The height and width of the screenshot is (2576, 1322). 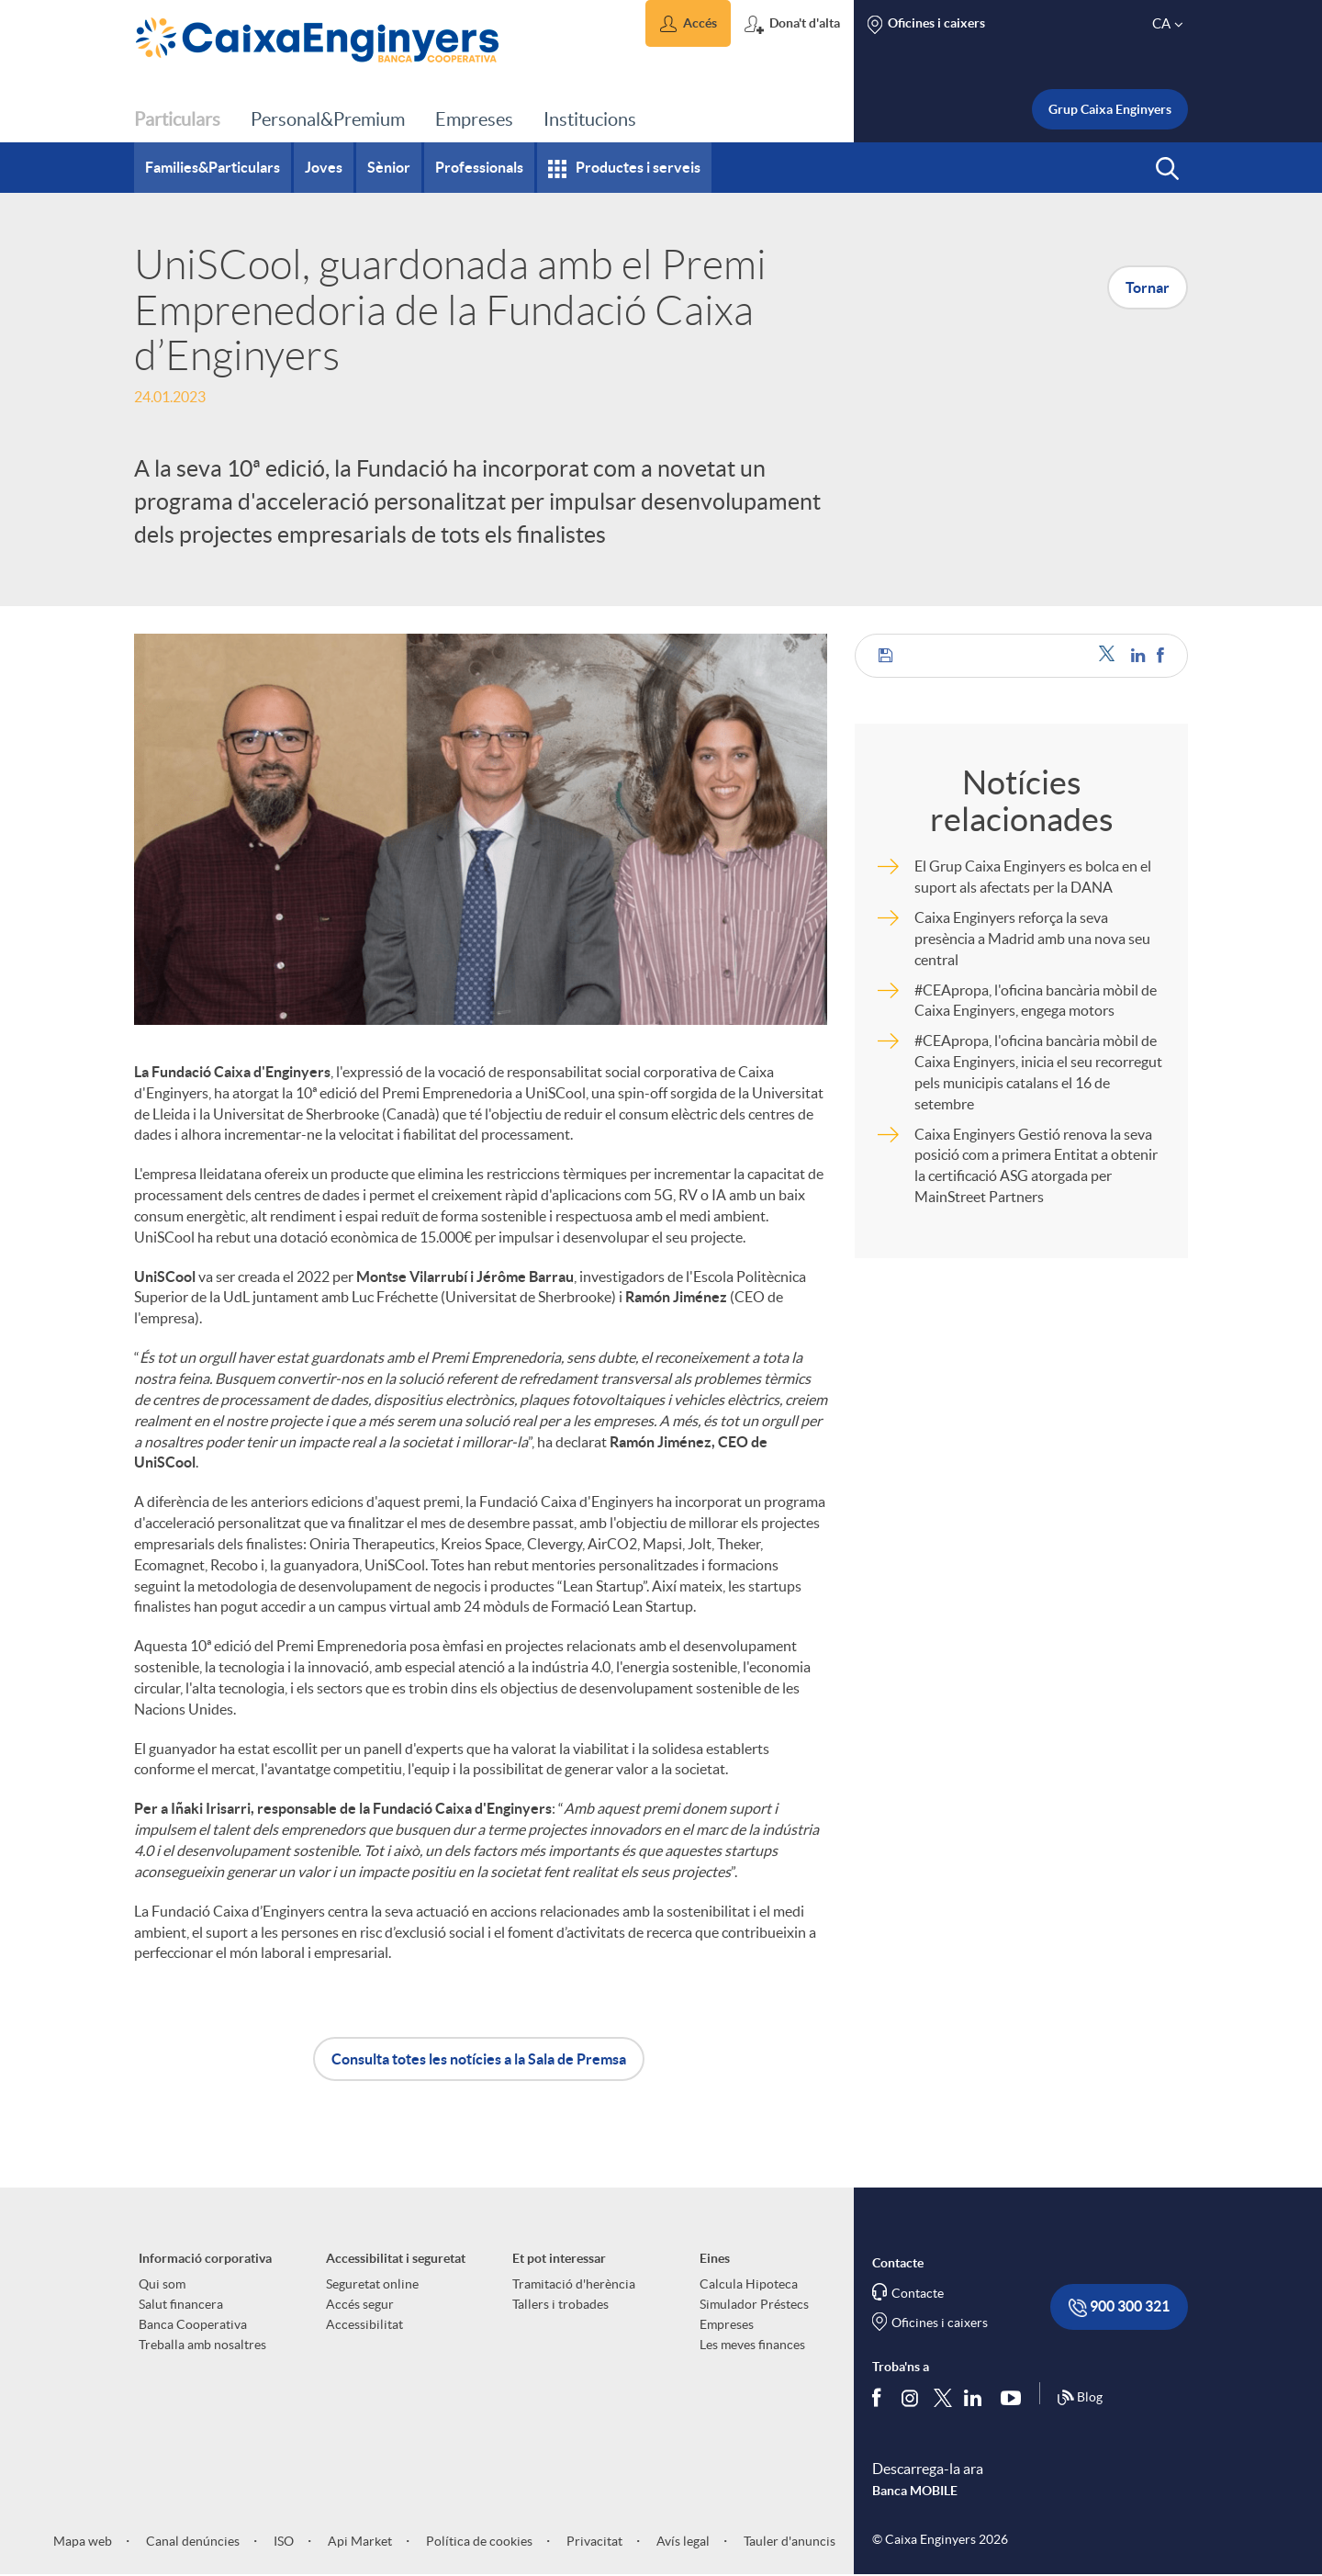 I want to click on Tramitació d'herència, so click(x=573, y=2284).